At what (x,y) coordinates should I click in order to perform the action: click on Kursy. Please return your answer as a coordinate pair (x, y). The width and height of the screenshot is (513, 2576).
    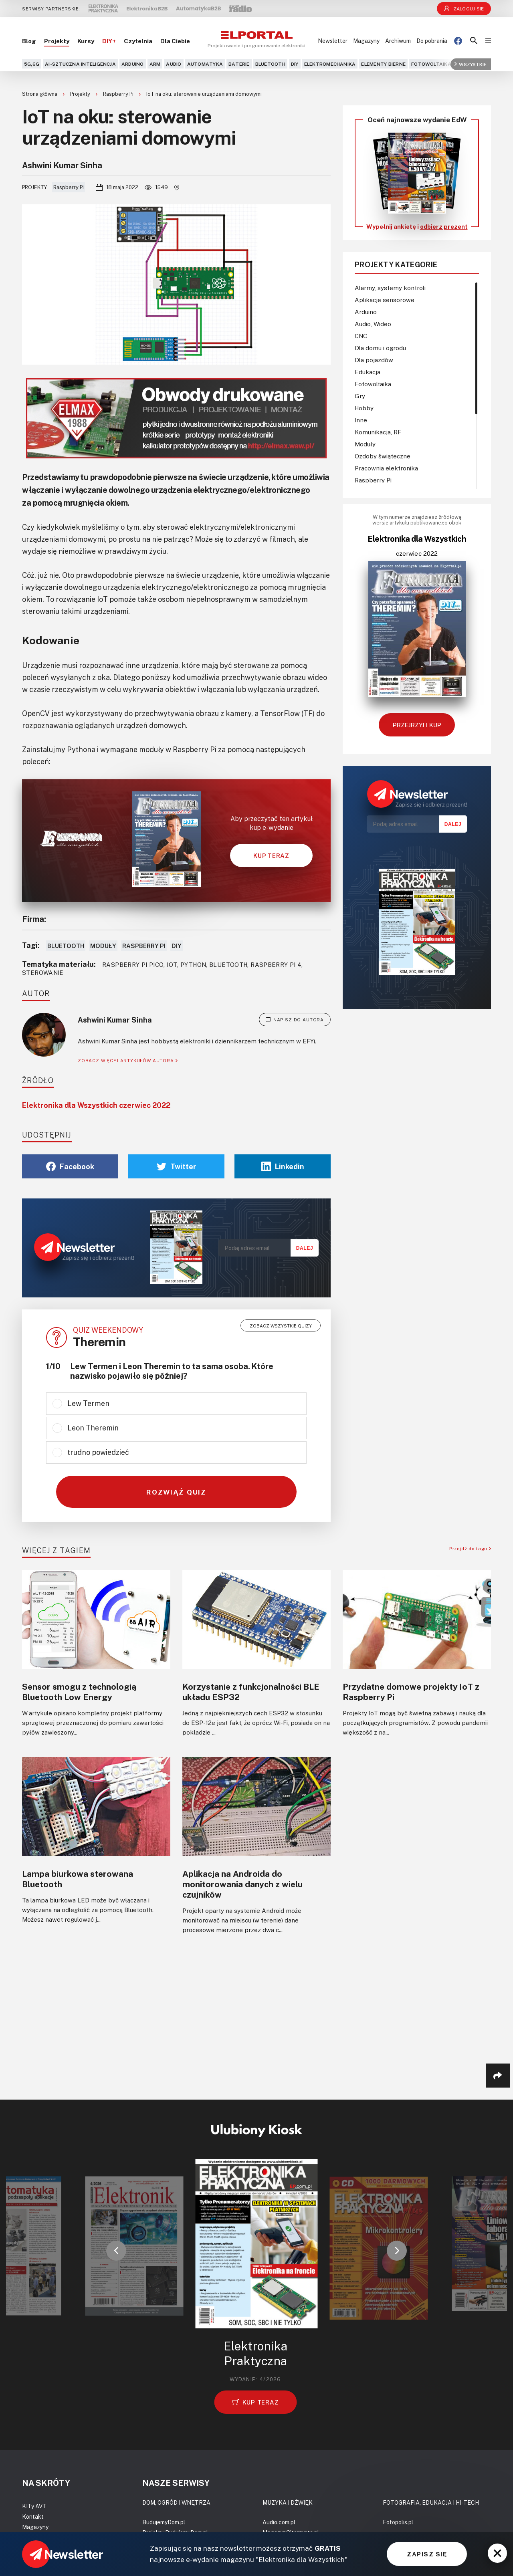
    Looking at the image, I should click on (85, 40).